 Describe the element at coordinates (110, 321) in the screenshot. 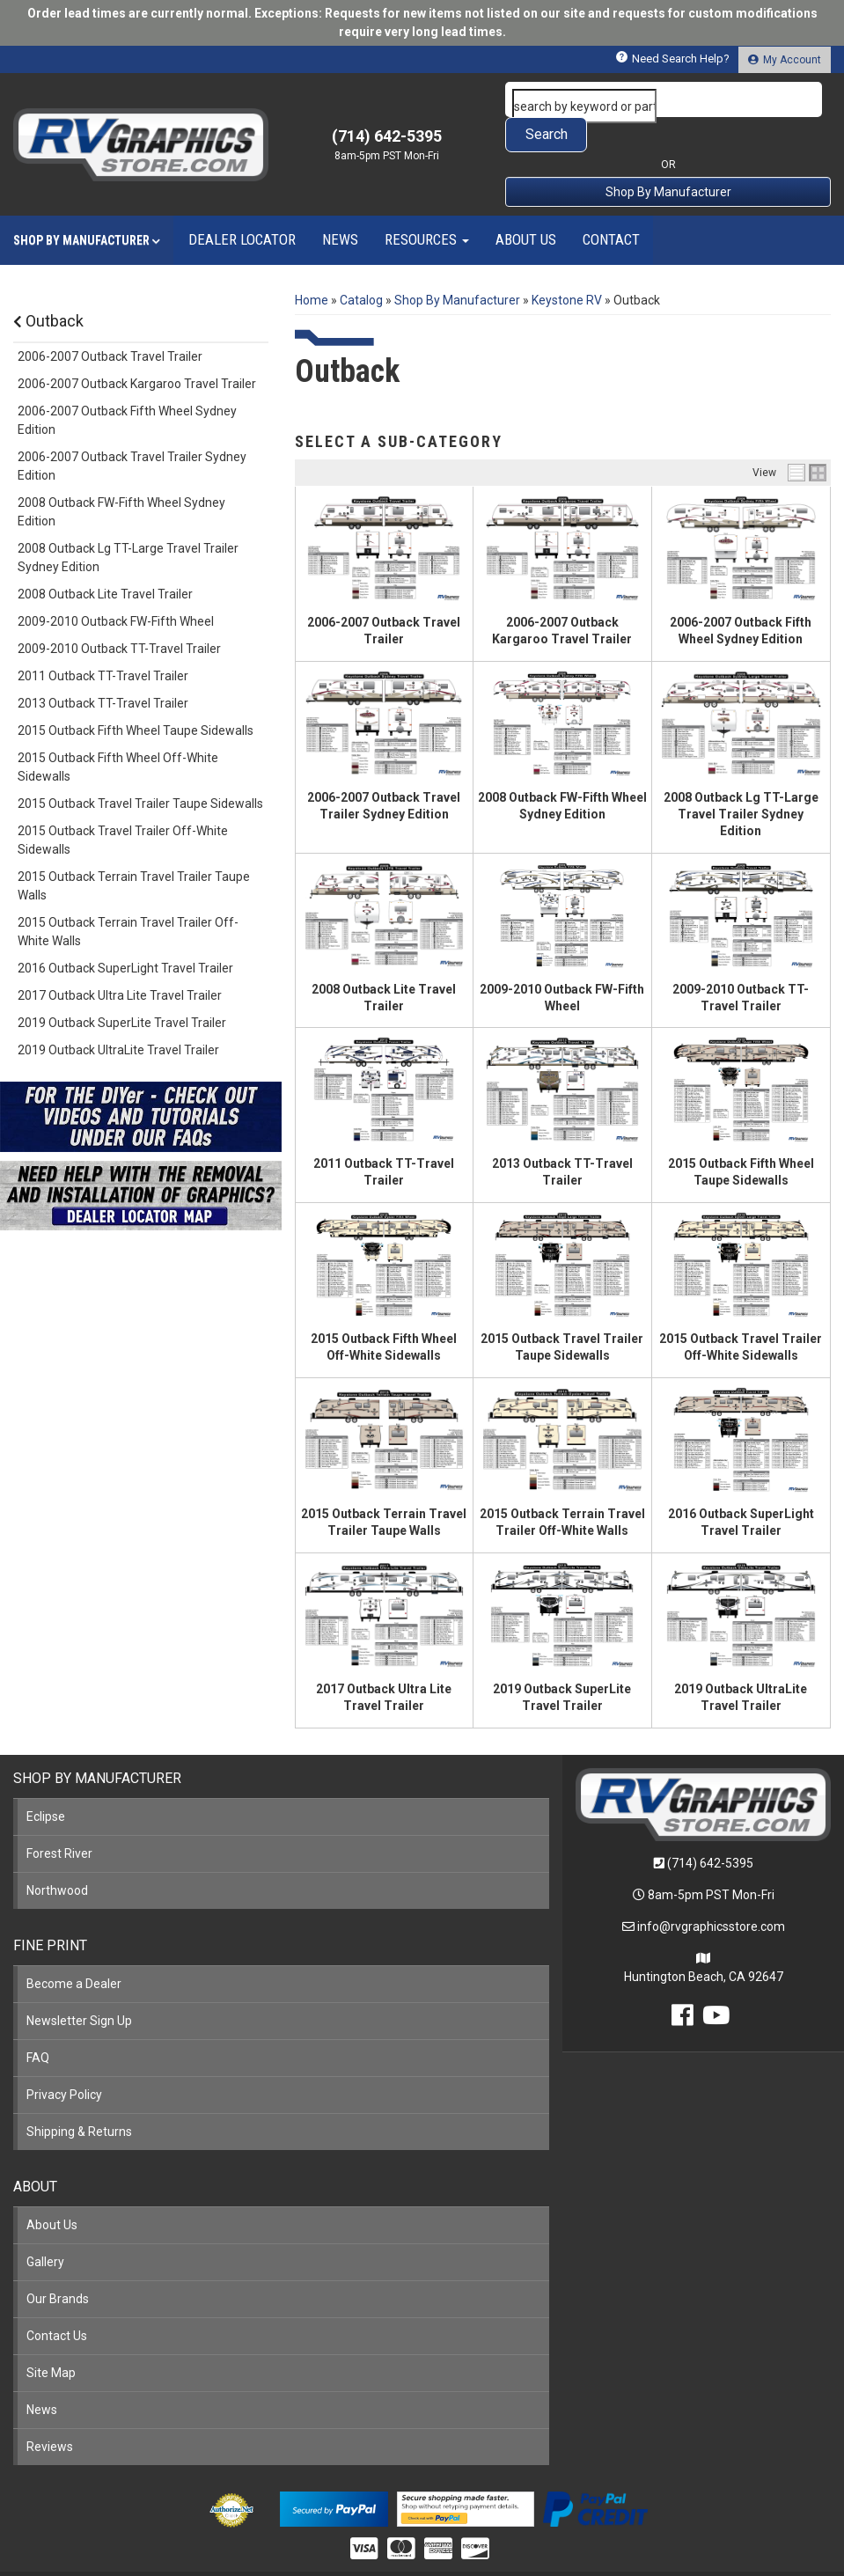

I see `2006-2007 Outback Travel Trailer` at that location.